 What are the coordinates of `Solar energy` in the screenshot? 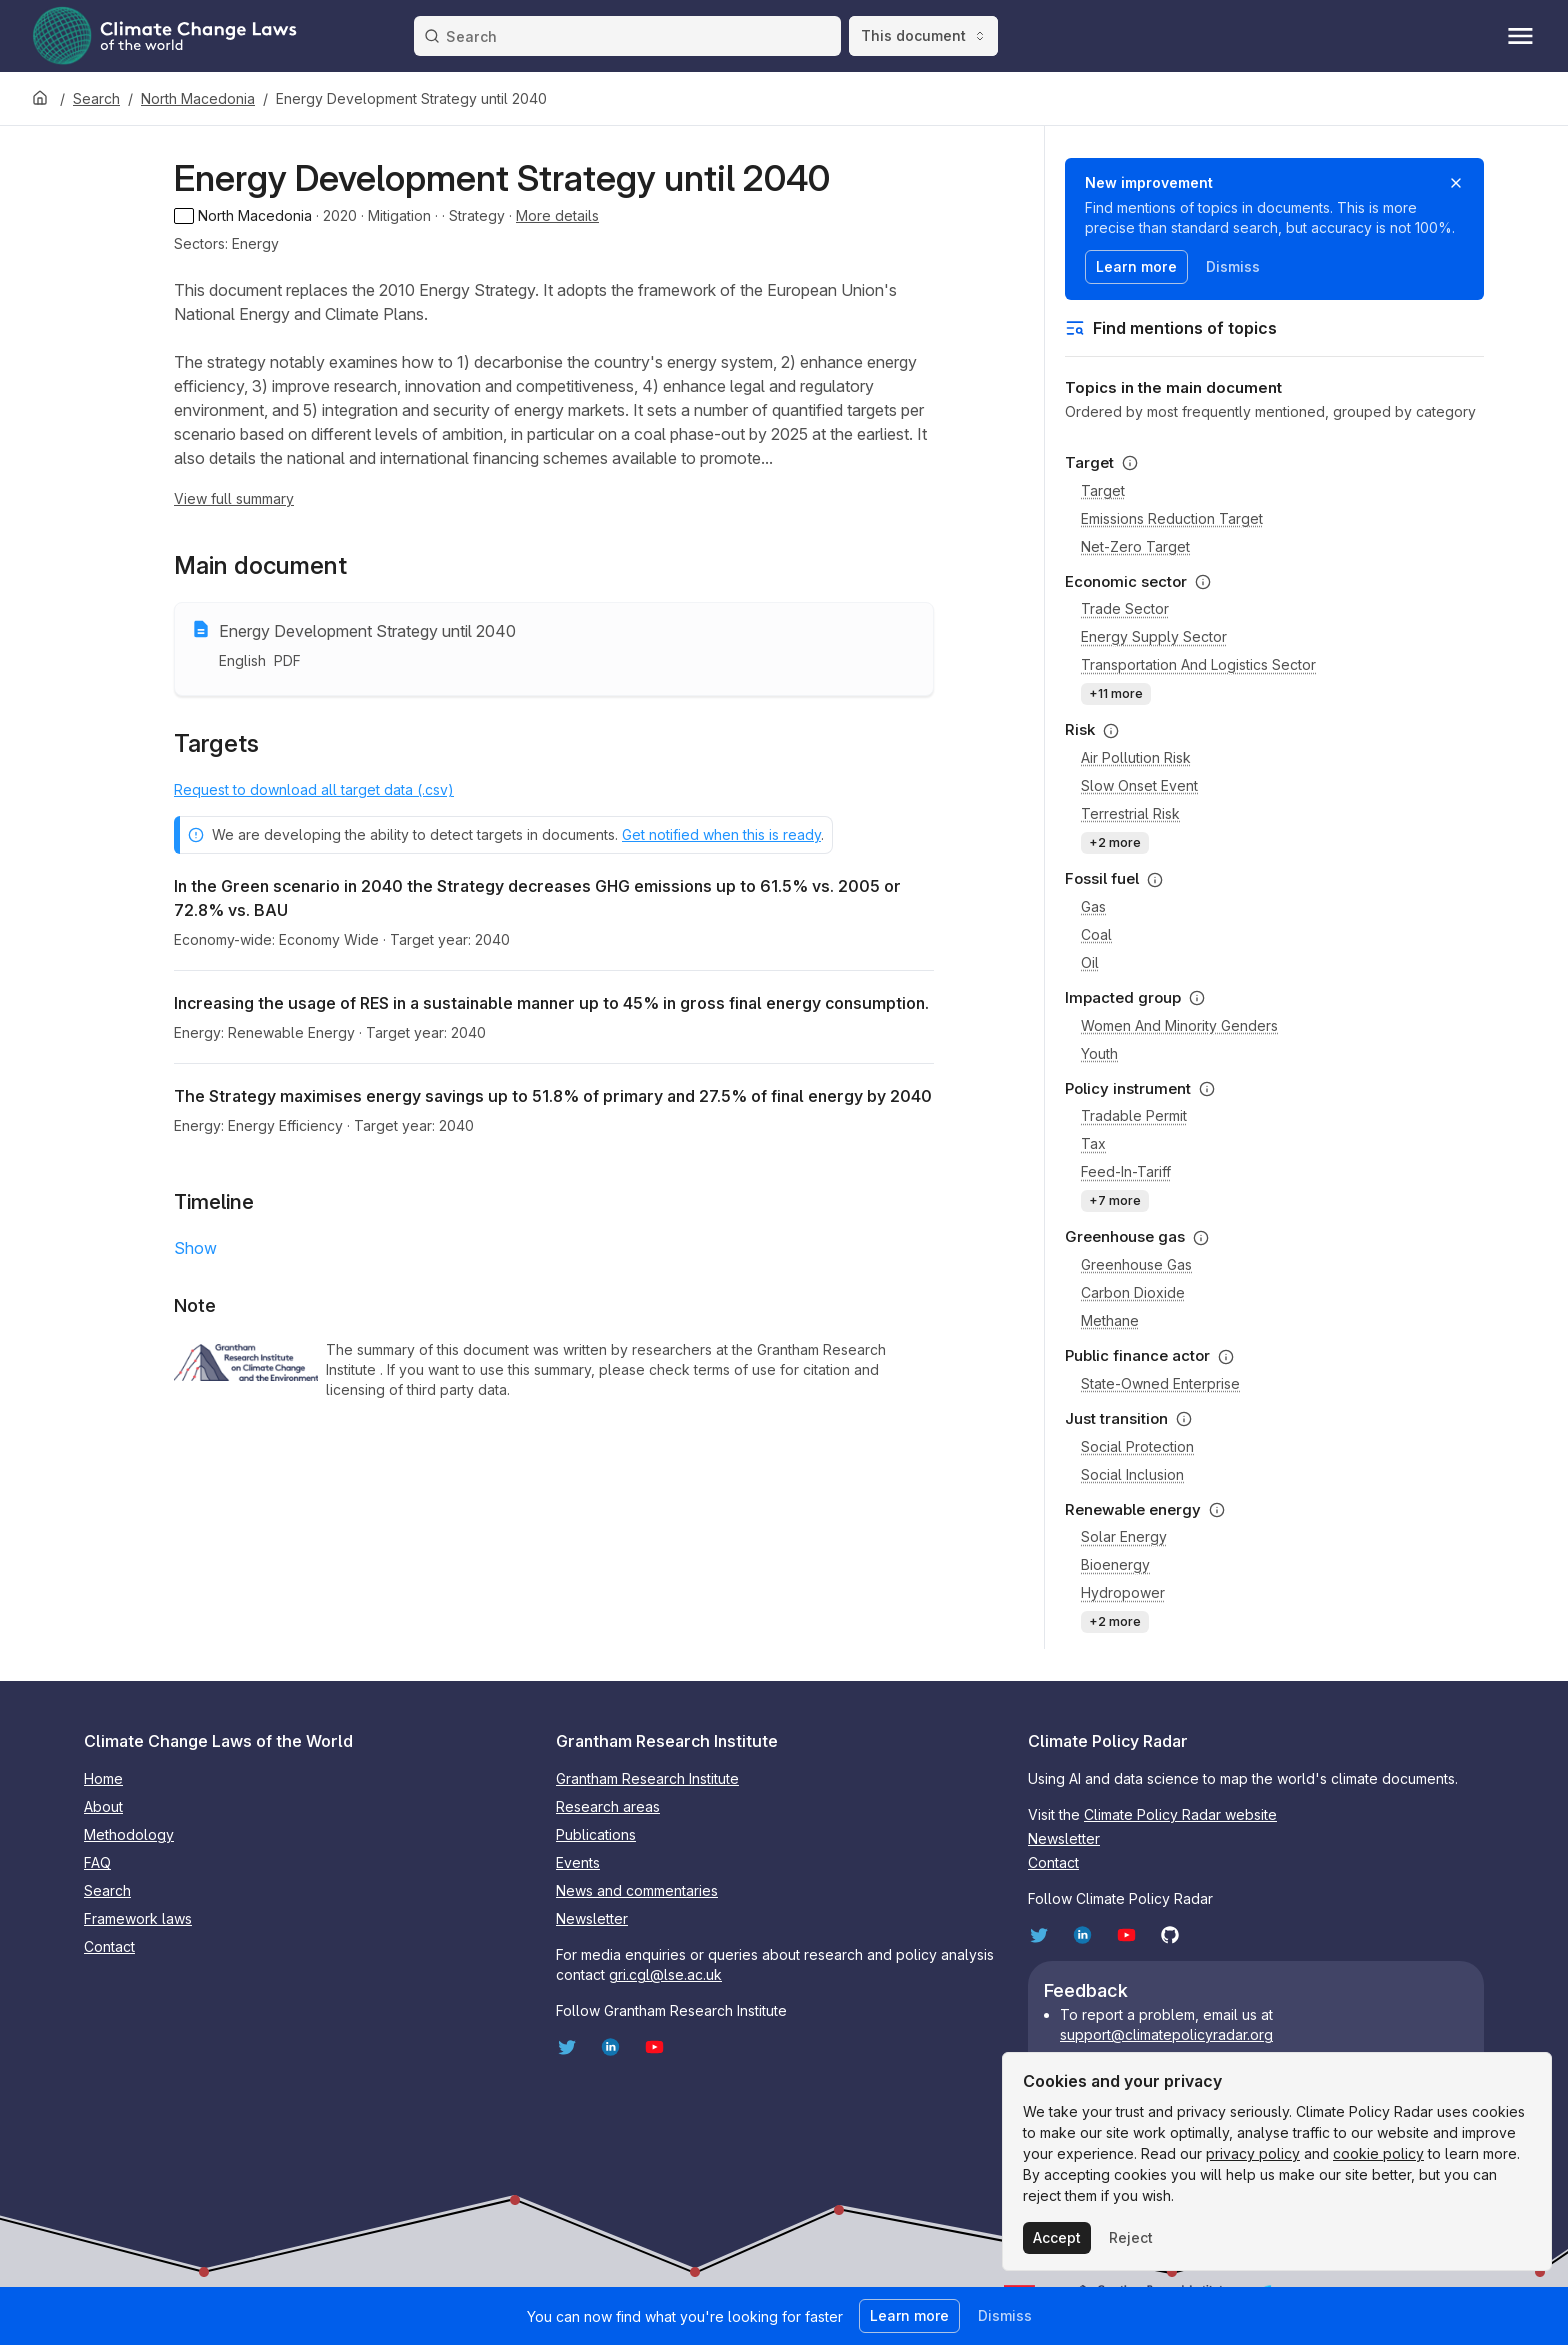 It's located at (1124, 1536).